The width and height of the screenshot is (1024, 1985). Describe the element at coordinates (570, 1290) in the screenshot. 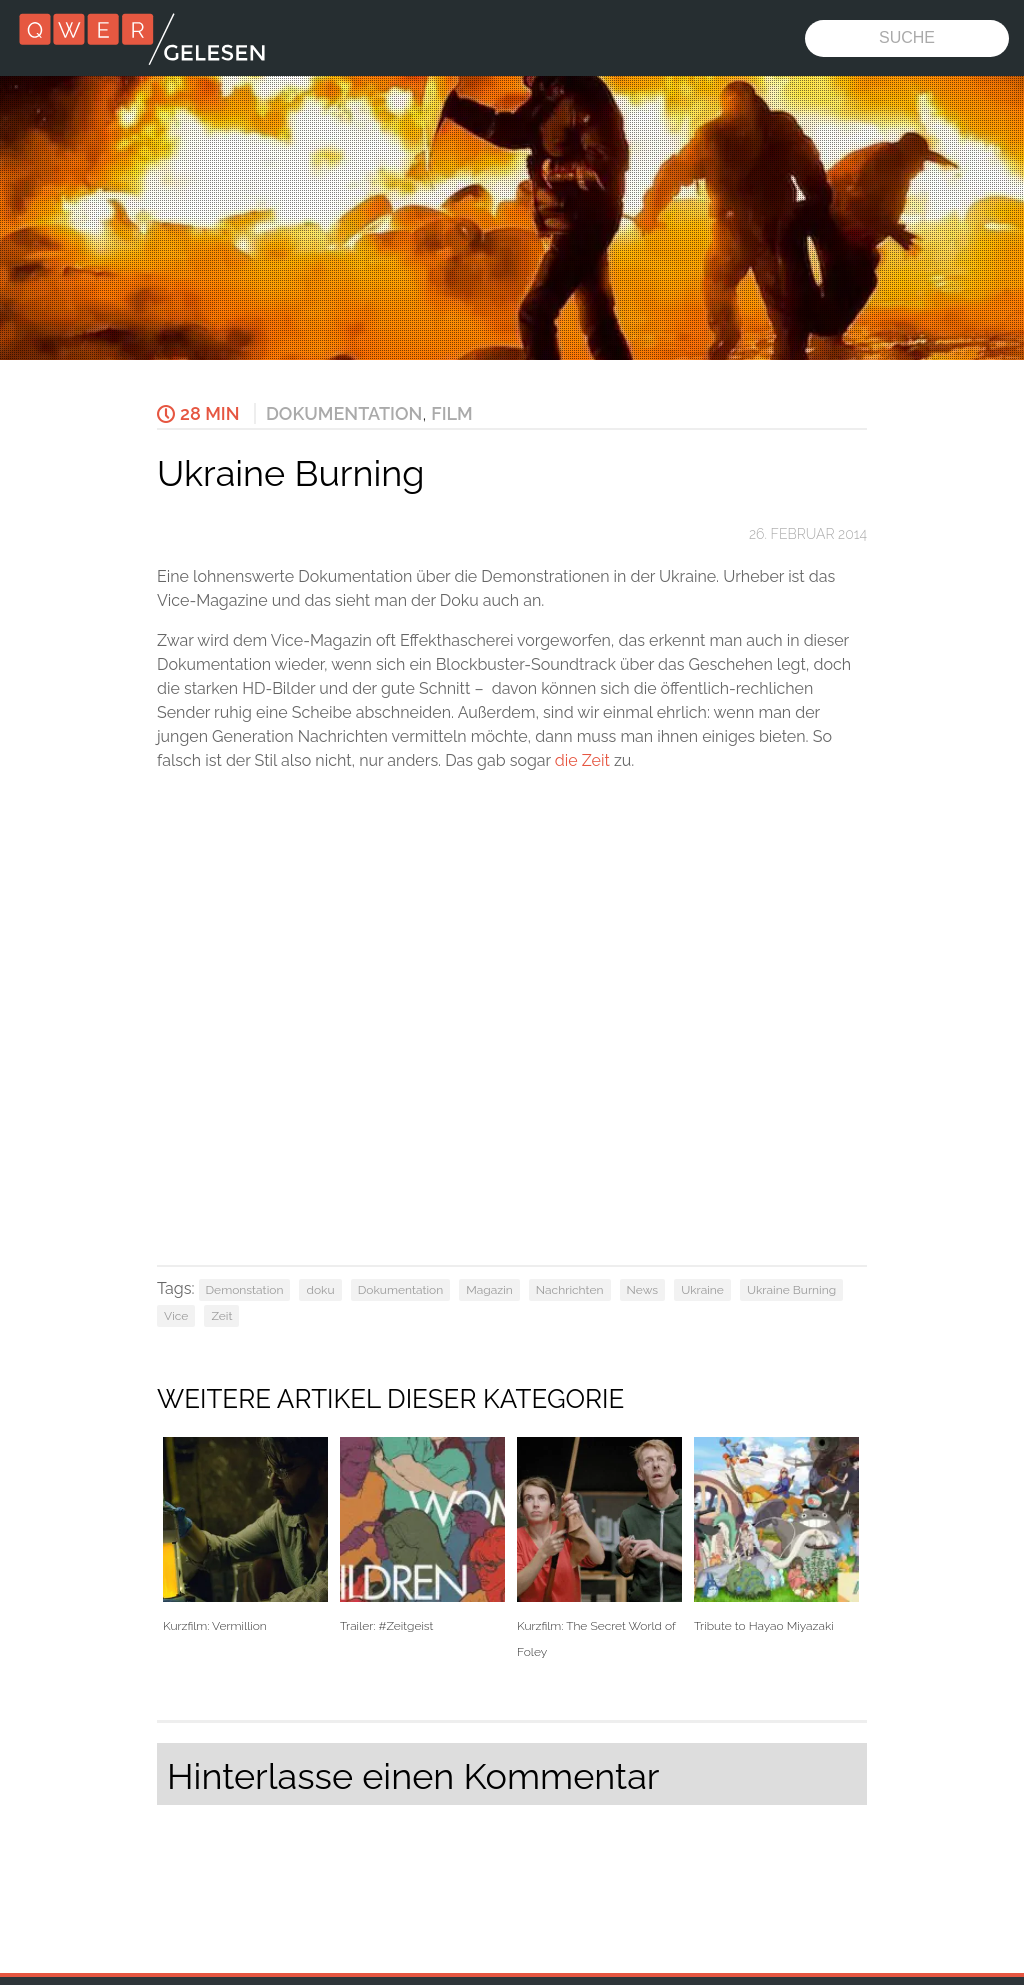

I see `Nachrichten` at that location.